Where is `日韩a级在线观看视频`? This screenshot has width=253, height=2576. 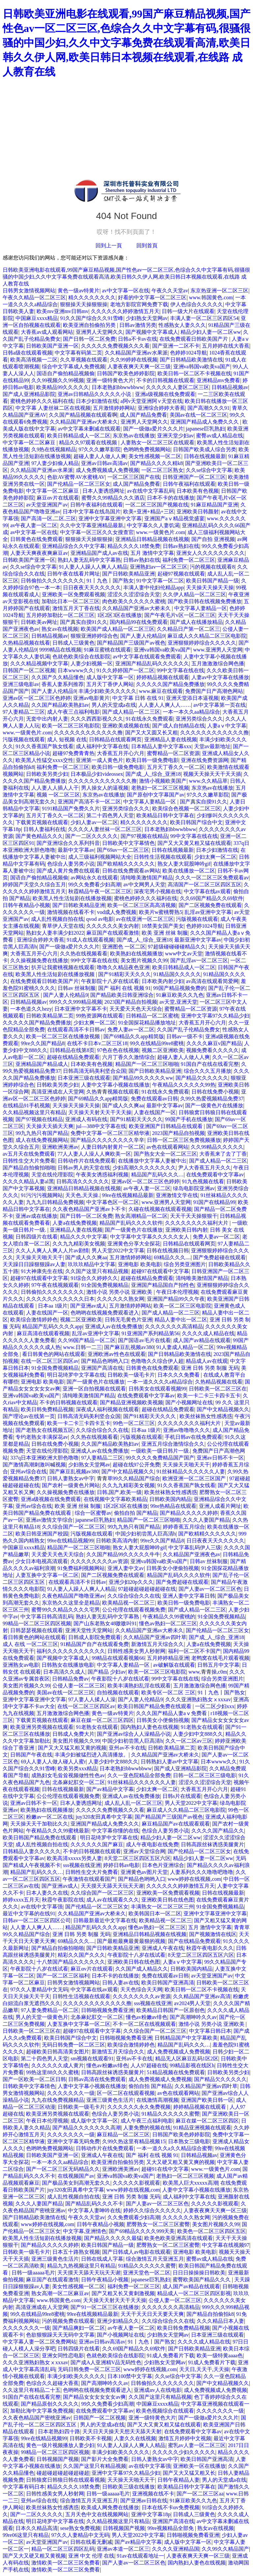
日韩a级在线观看视频 is located at coordinates (27, 353).